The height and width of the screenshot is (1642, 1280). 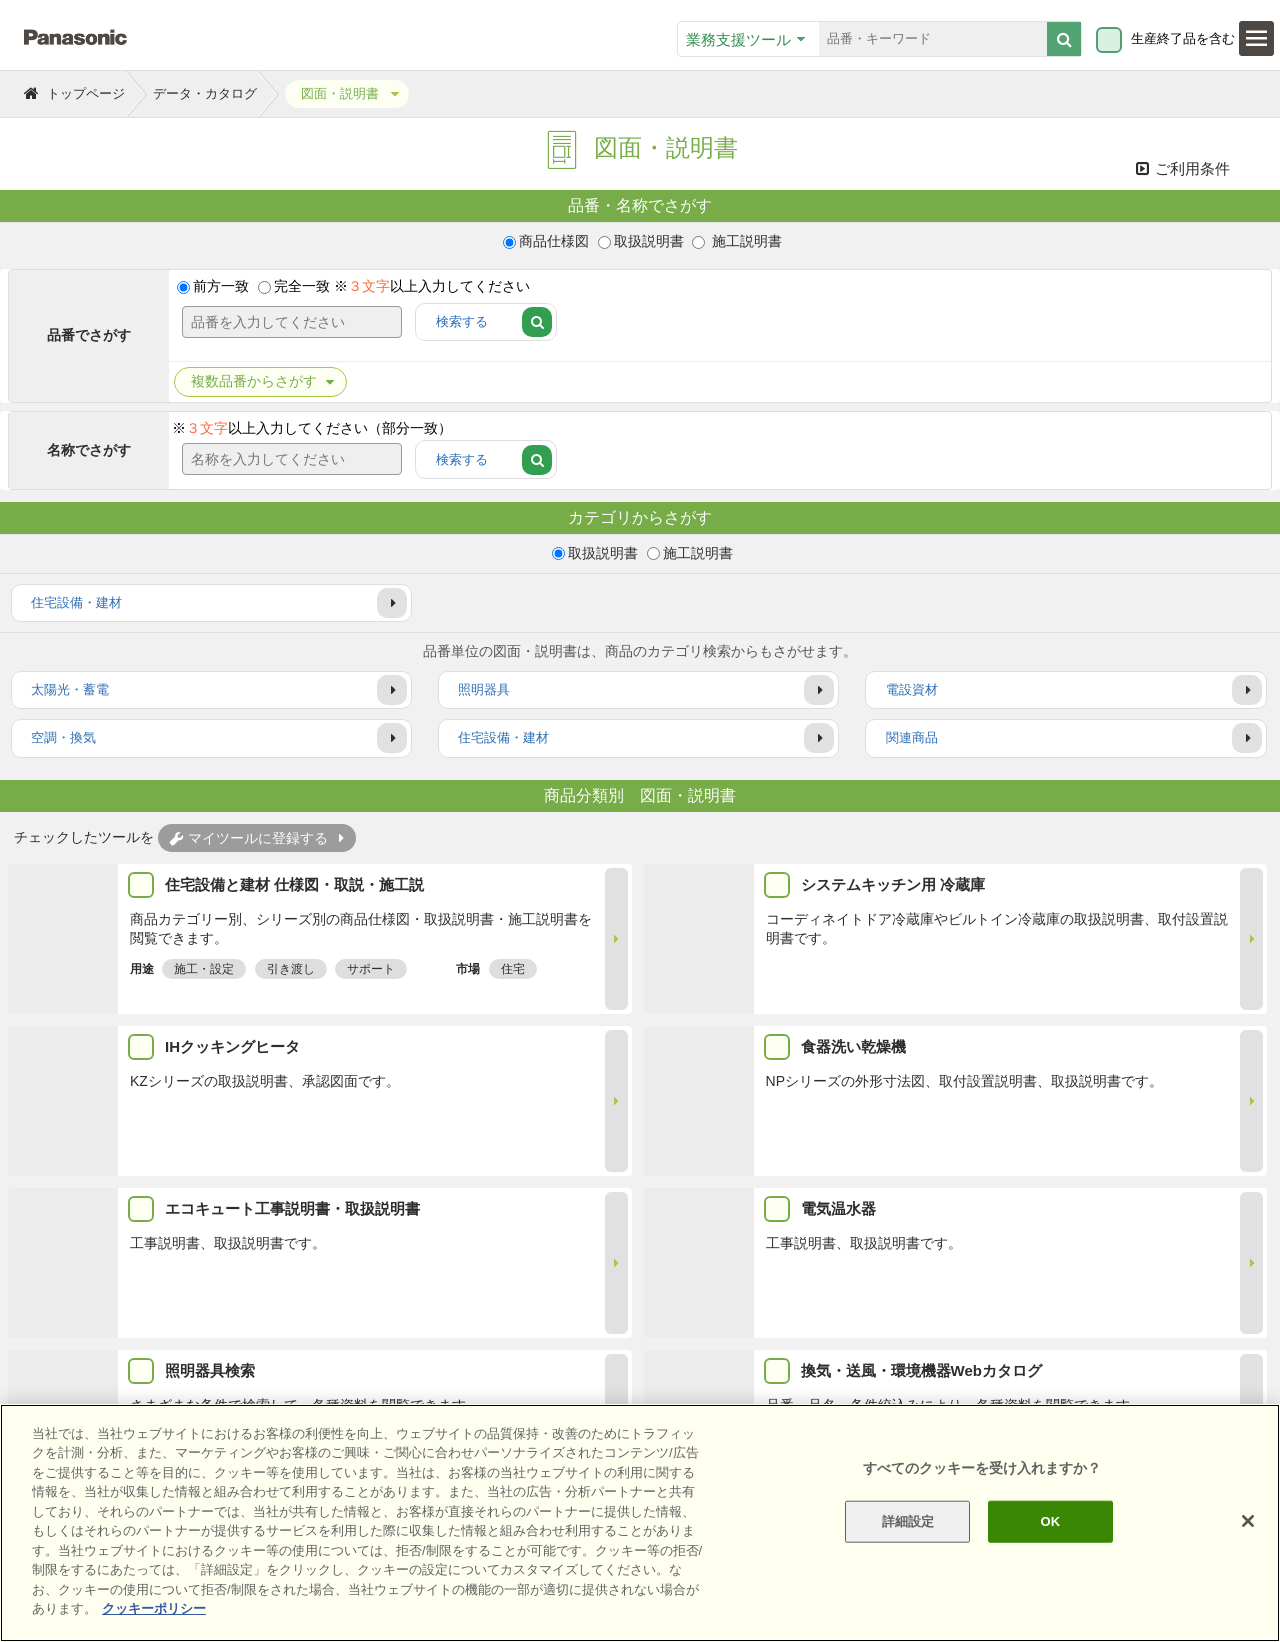 I want to click on 住宅設備・建材, so click(x=76, y=602).